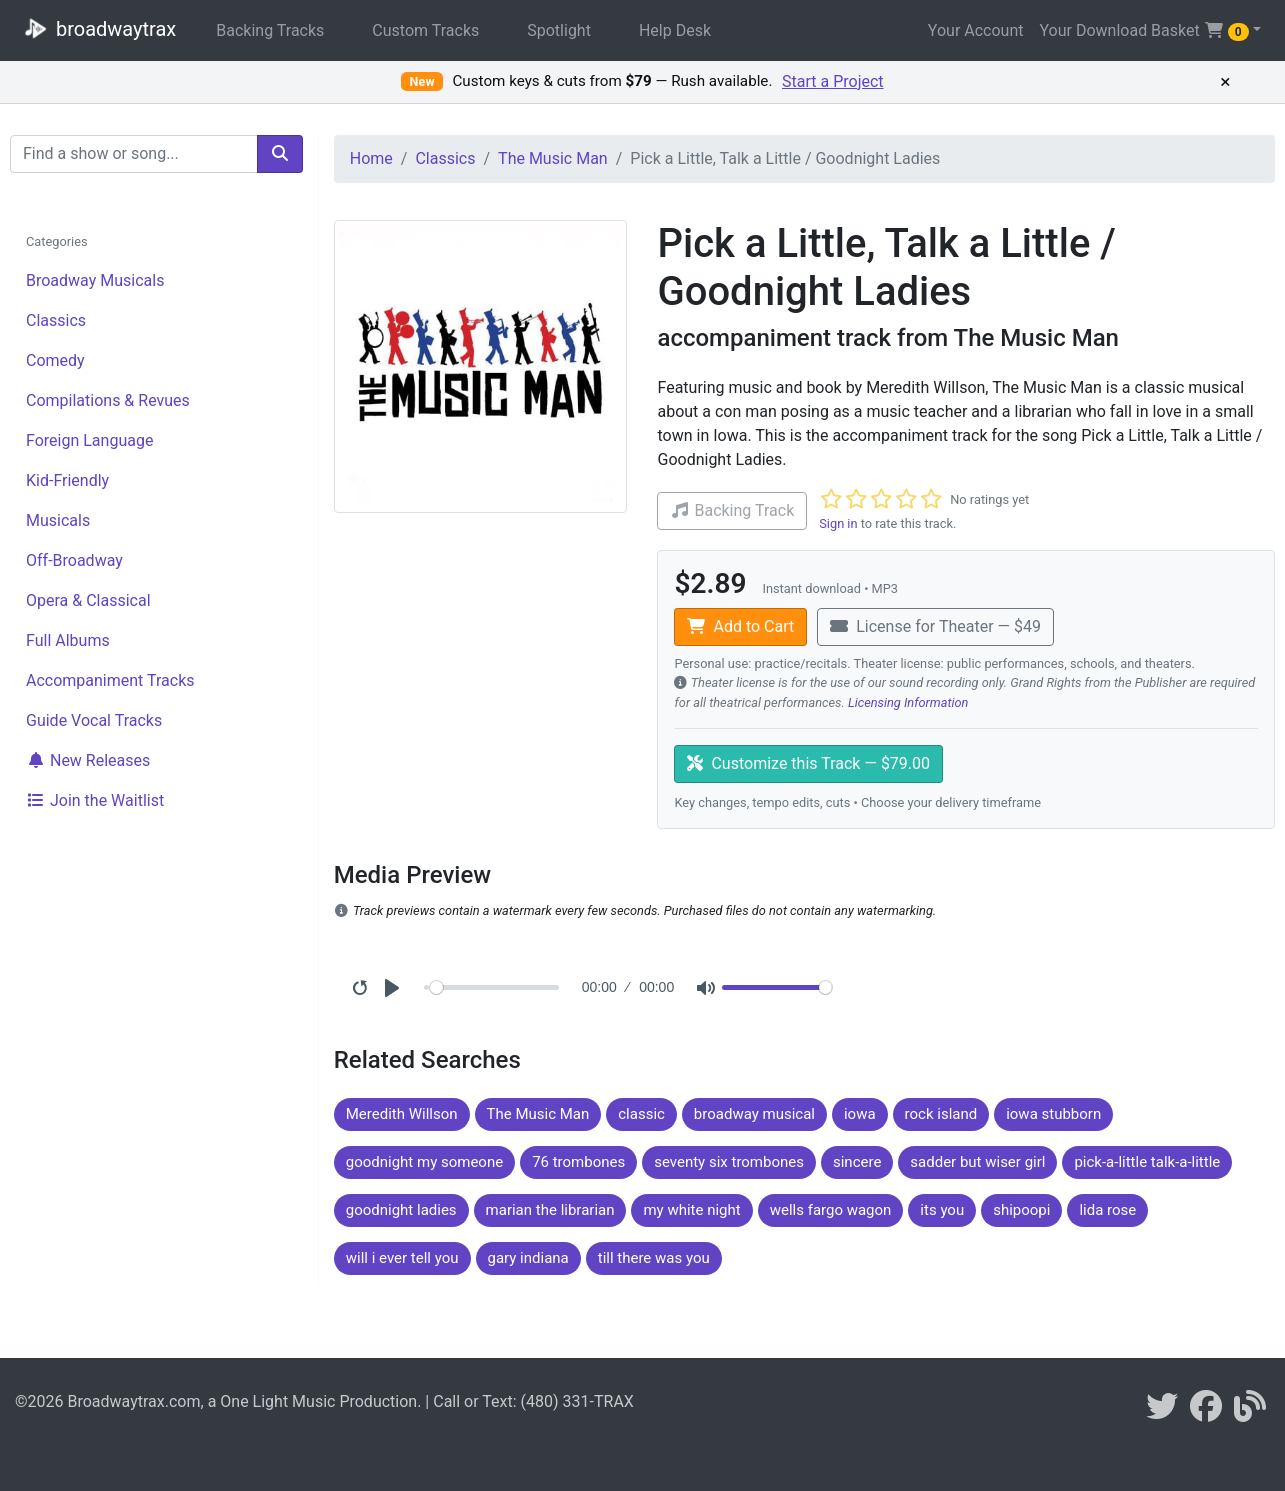 The image size is (1285, 1491). Describe the element at coordinates (96, 28) in the screenshot. I see `broadwaytrax` at that location.